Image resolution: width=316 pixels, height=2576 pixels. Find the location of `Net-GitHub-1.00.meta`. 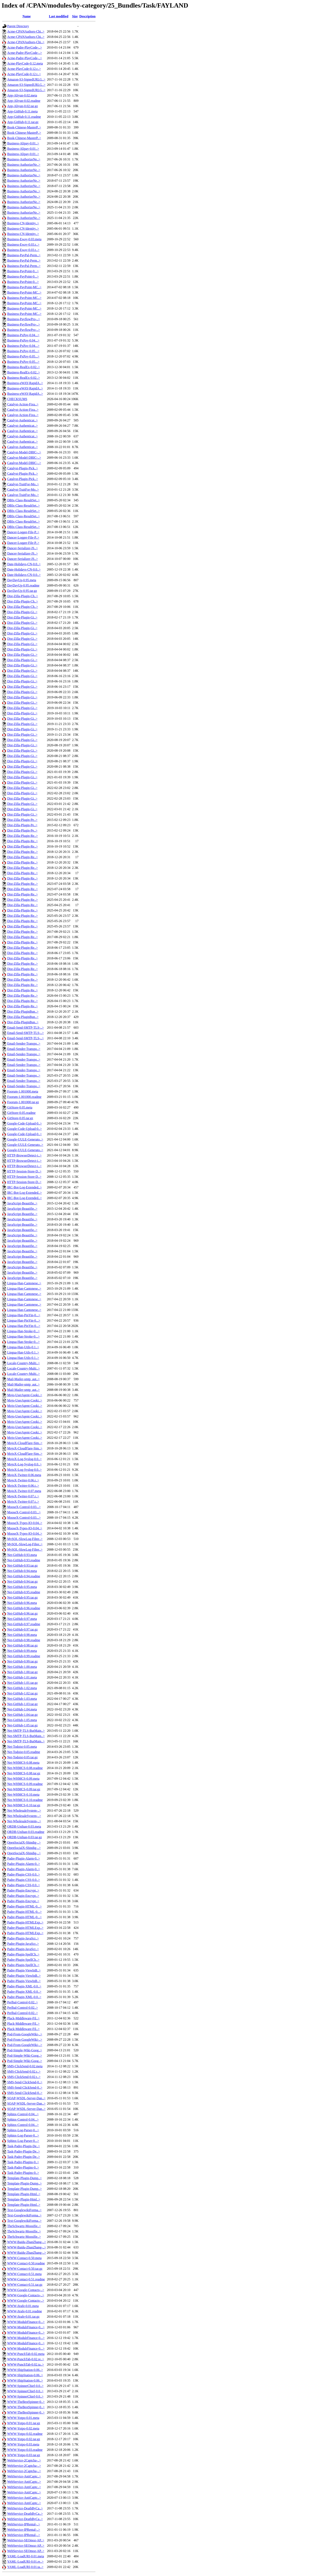

Net-GitHub-1.00.meta is located at coordinates (22, 1666).